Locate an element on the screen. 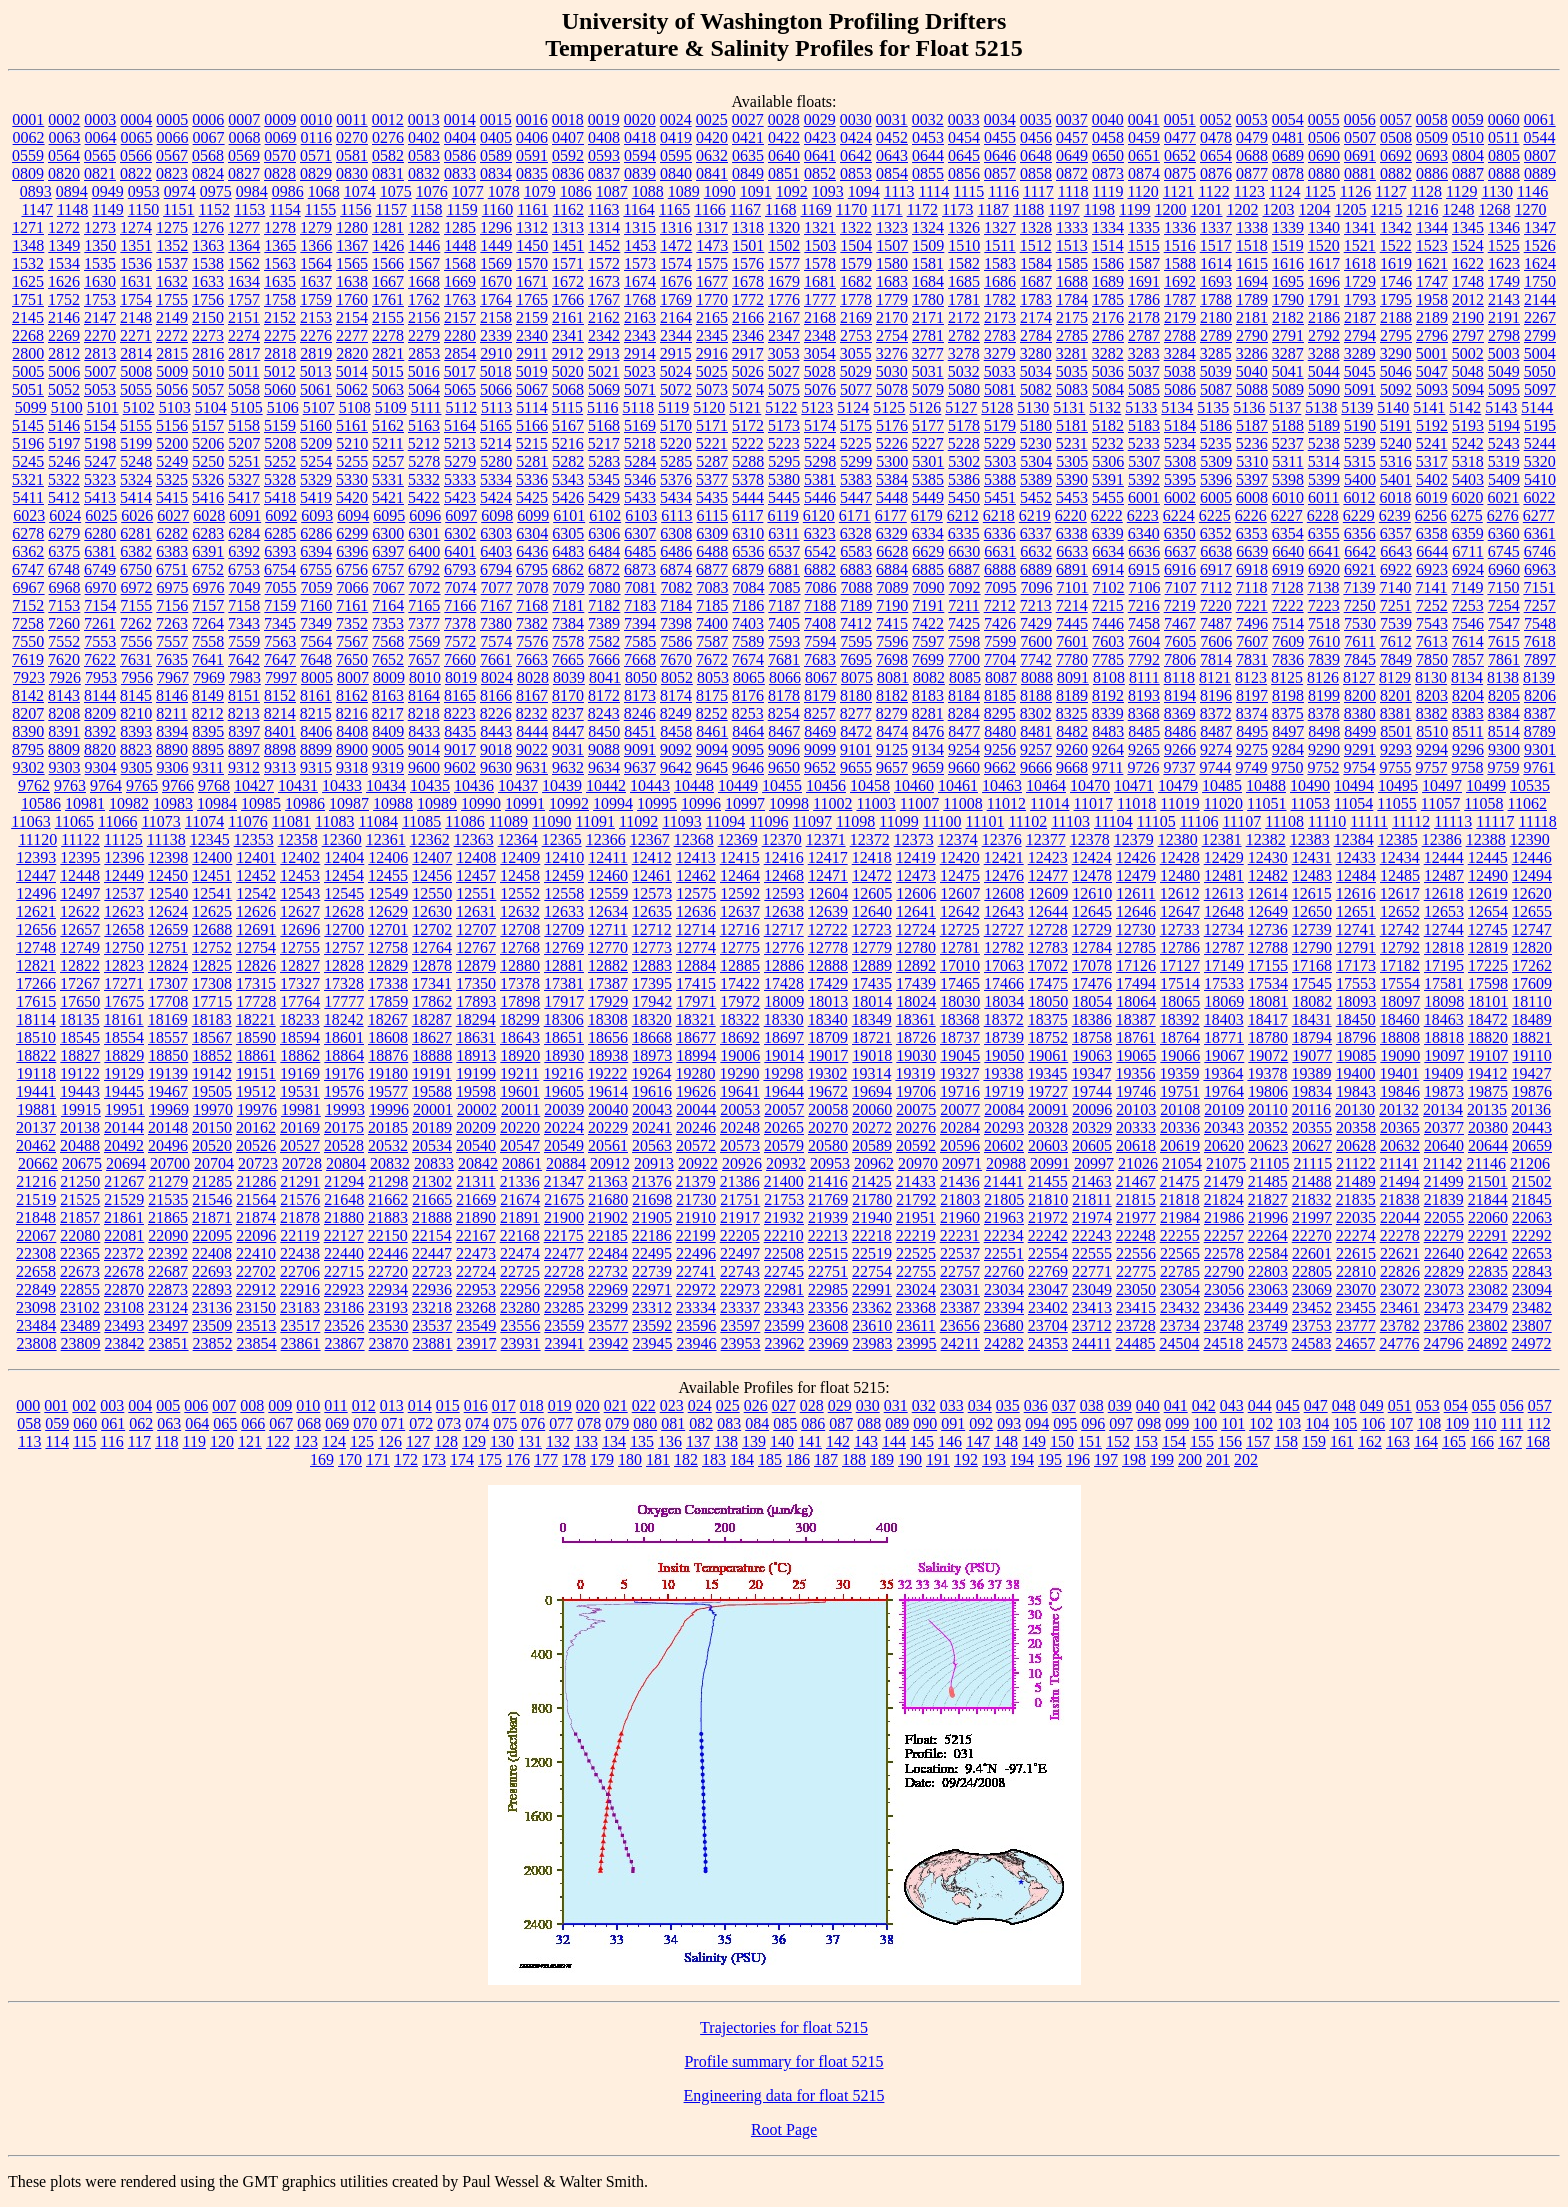 The image size is (1568, 2207). 12452 is located at coordinates (256, 875).